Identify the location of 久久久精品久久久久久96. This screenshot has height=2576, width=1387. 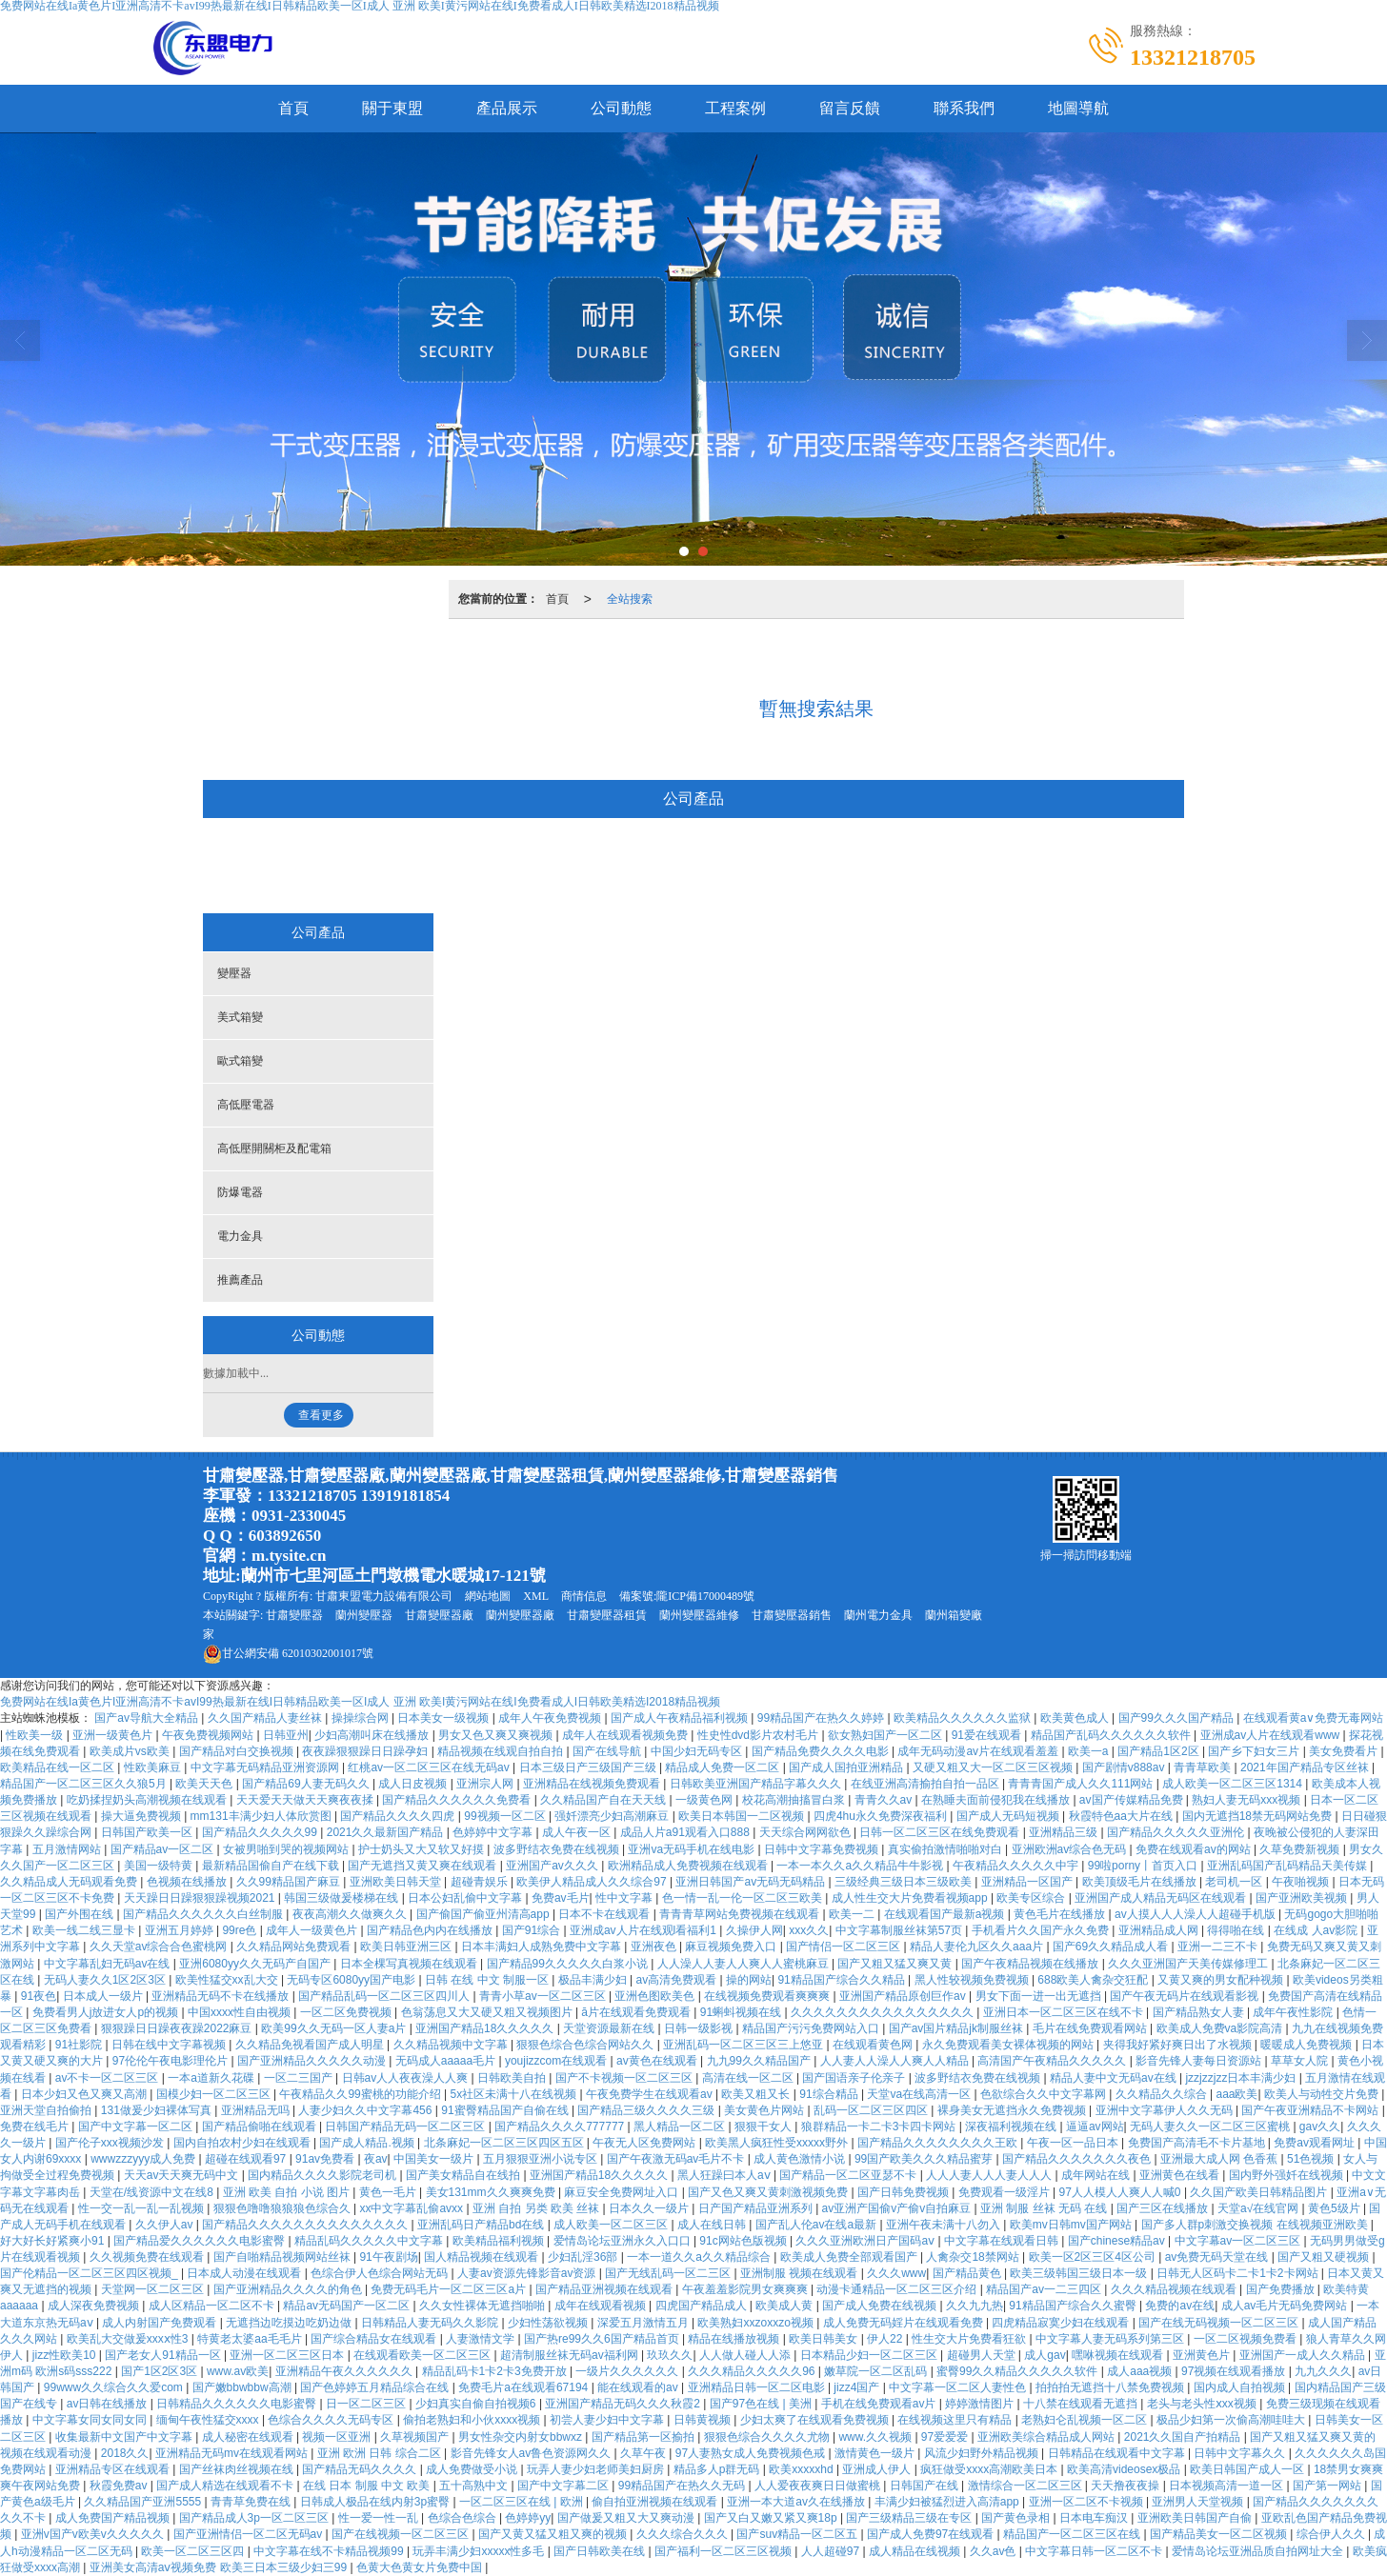
(753, 2371).